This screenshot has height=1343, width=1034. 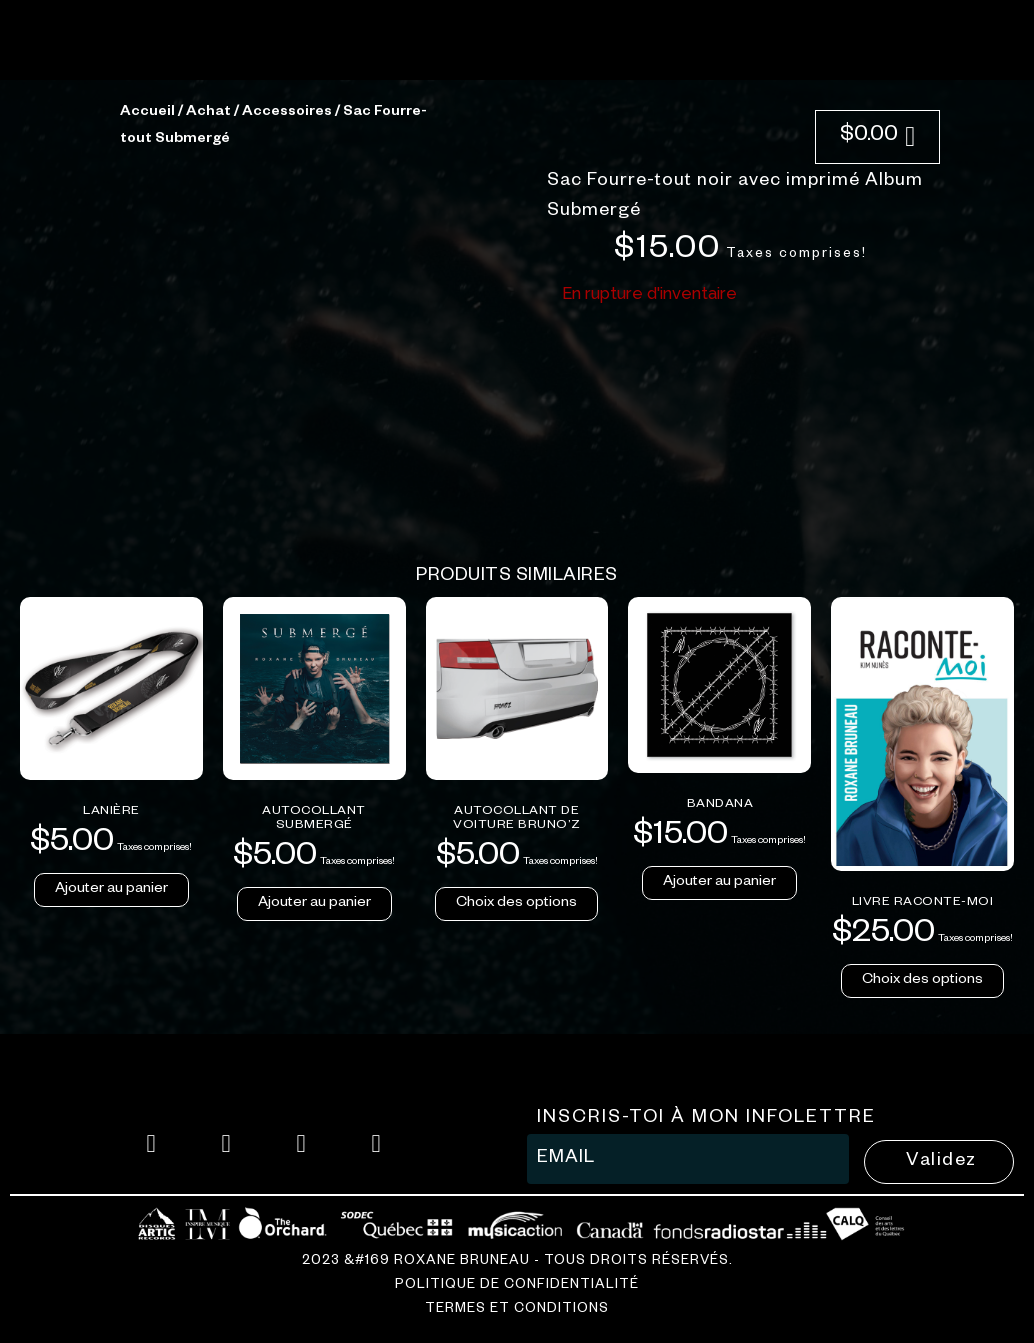 What do you see at coordinates (111, 1218) in the screenshot?
I see `Ajouter au panier [button]` at bounding box center [111, 1218].